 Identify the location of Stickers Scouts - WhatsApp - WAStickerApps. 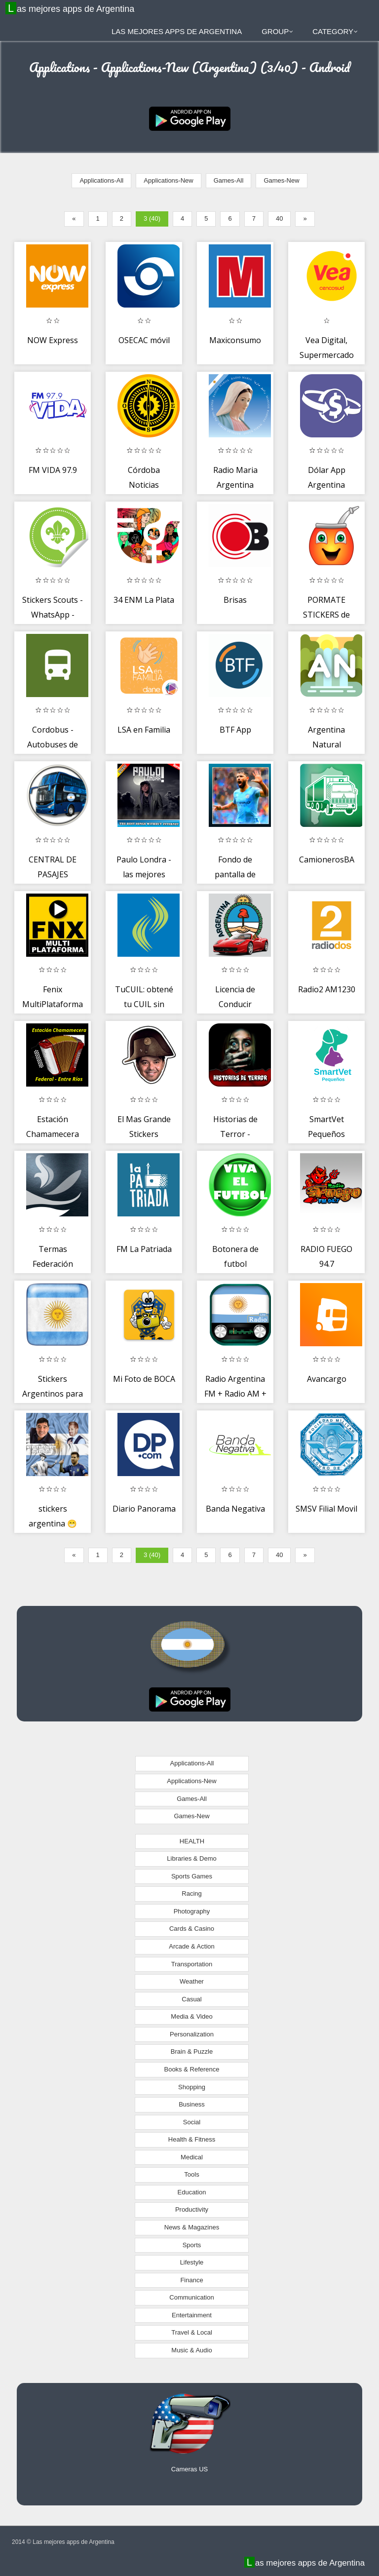
(52, 614).